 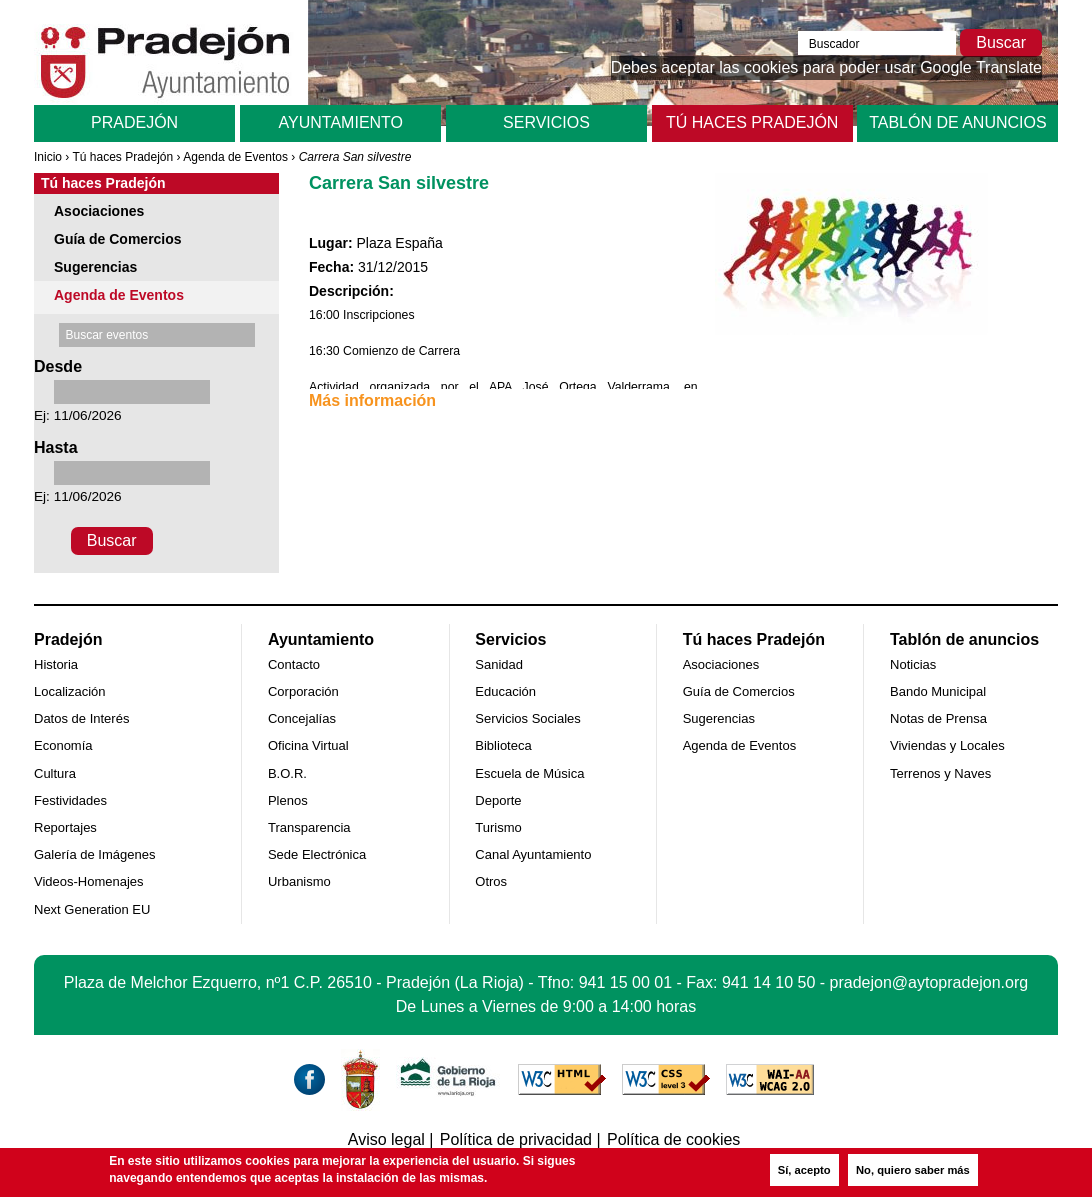 I want to click on Bando Municipal, so click(x=938, y=691).